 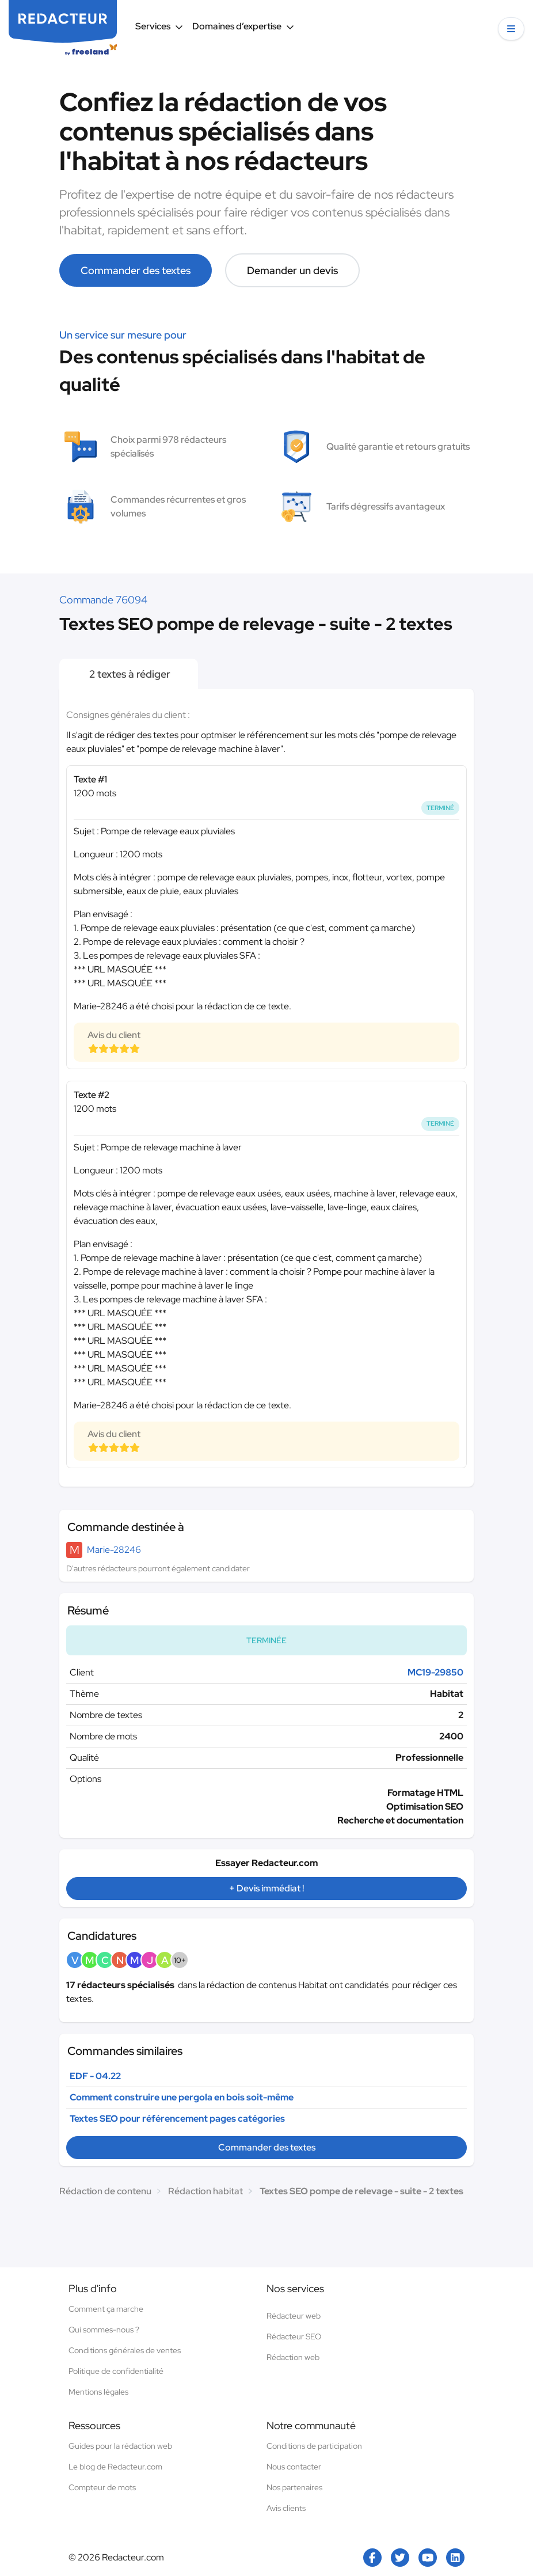 What do you see at coordinates (182, 2097) in the screenshot?
I see `Comment construire une pergola en bois soit-même` at bounding box center [182, 2097].